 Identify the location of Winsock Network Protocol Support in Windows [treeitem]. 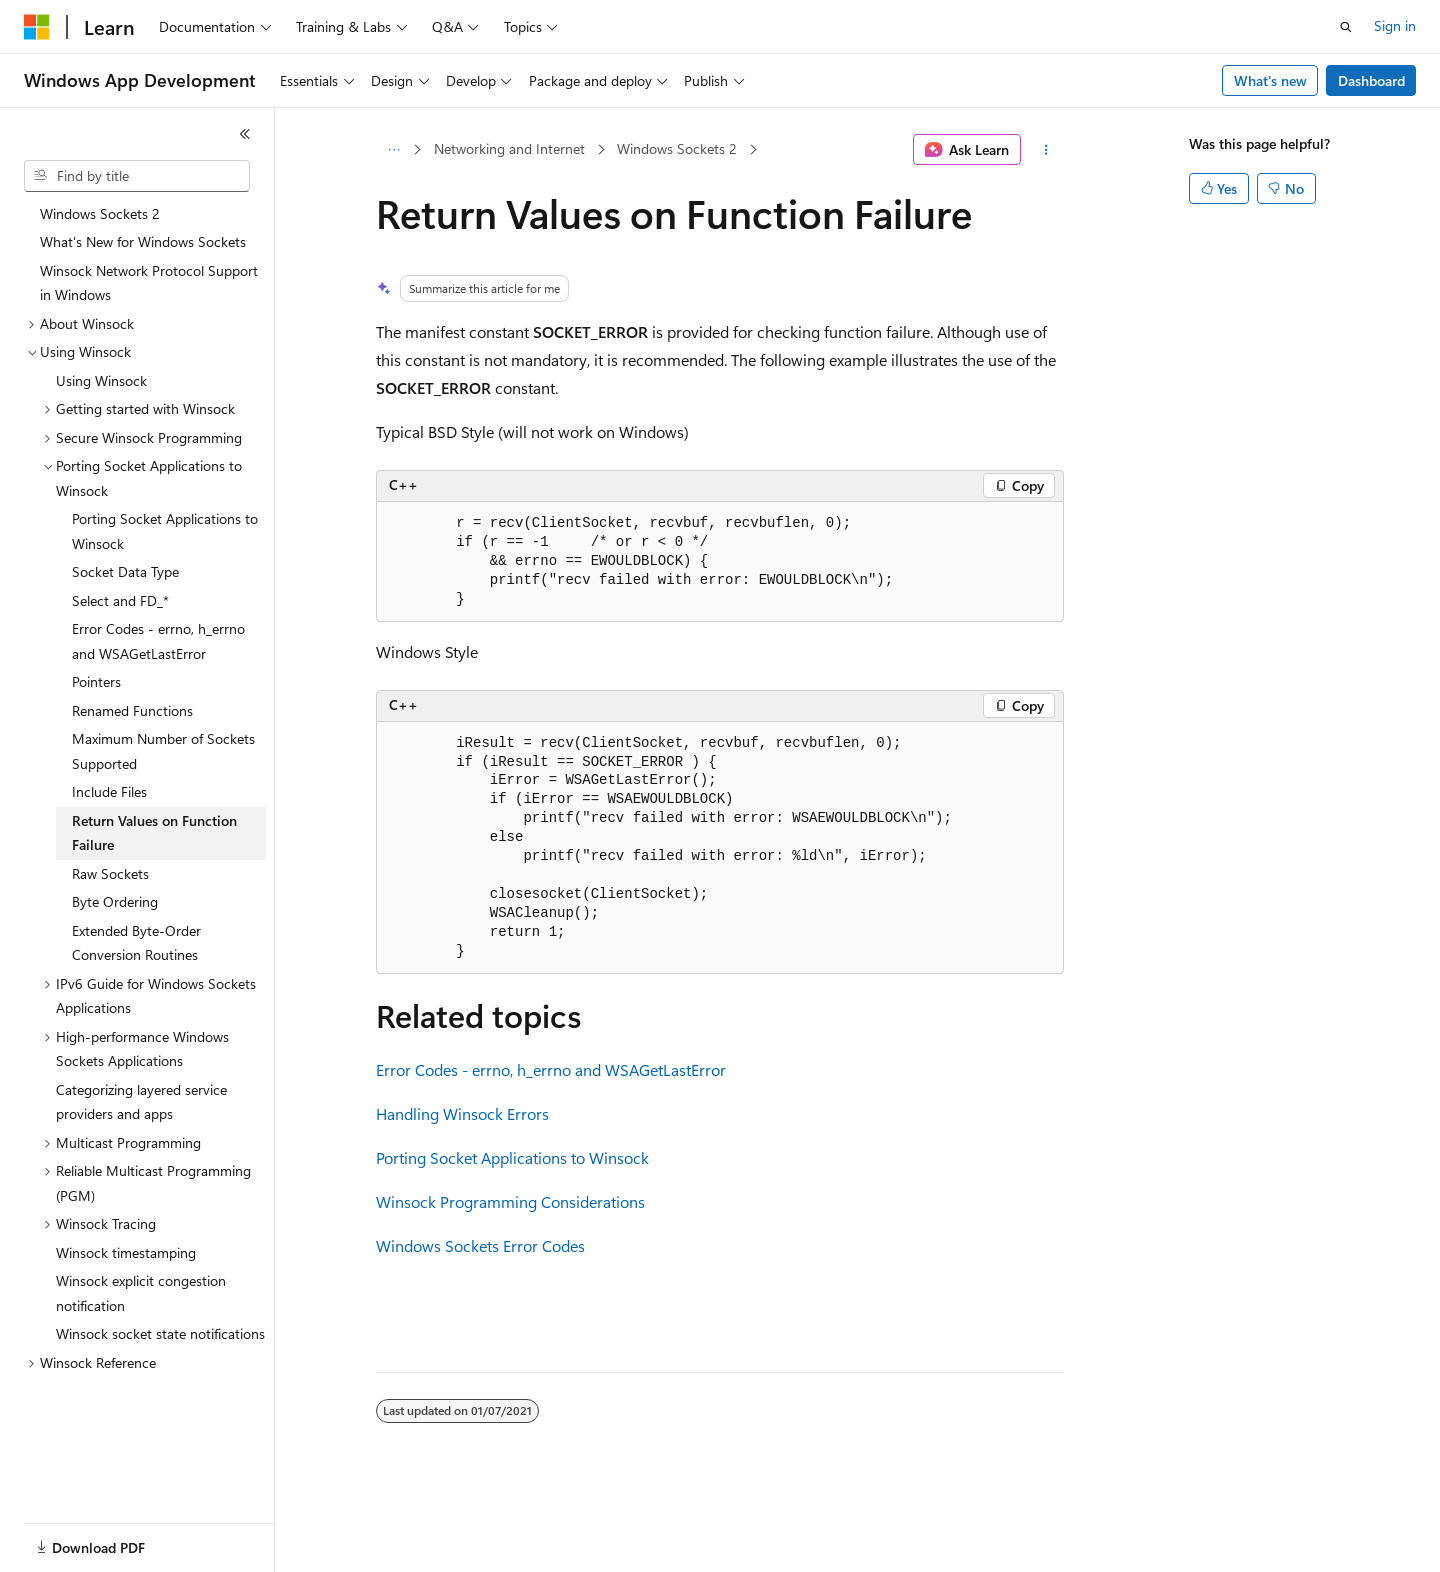
(149, 283).